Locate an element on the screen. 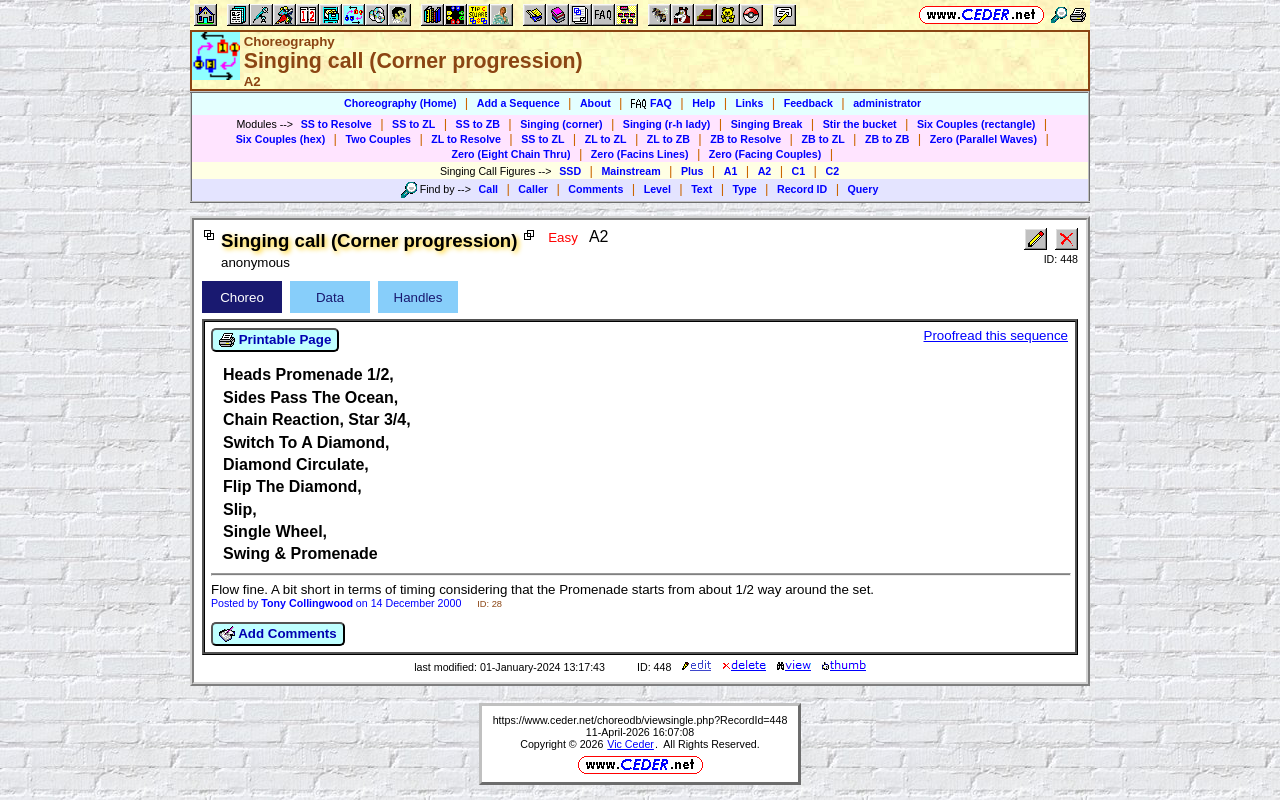  Vic Ceder is located at coordinates (630, 744).